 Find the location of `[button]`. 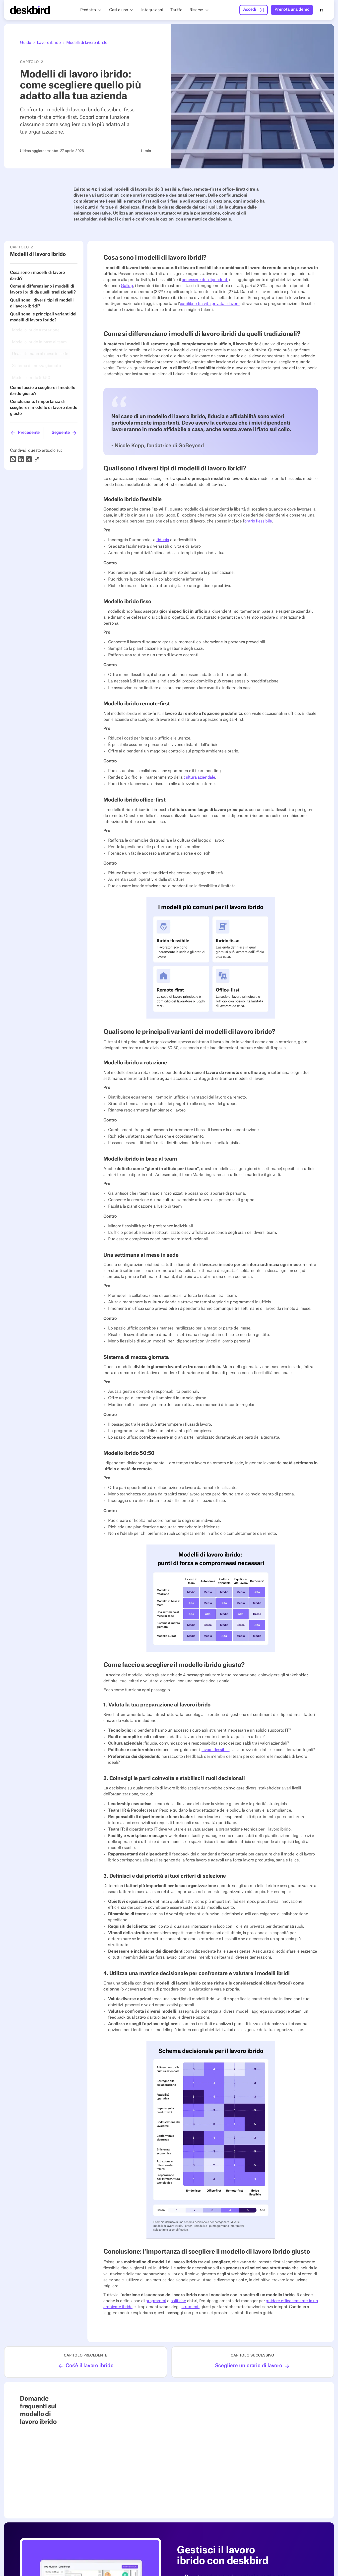

[button] is located at coordinates (91, 10).